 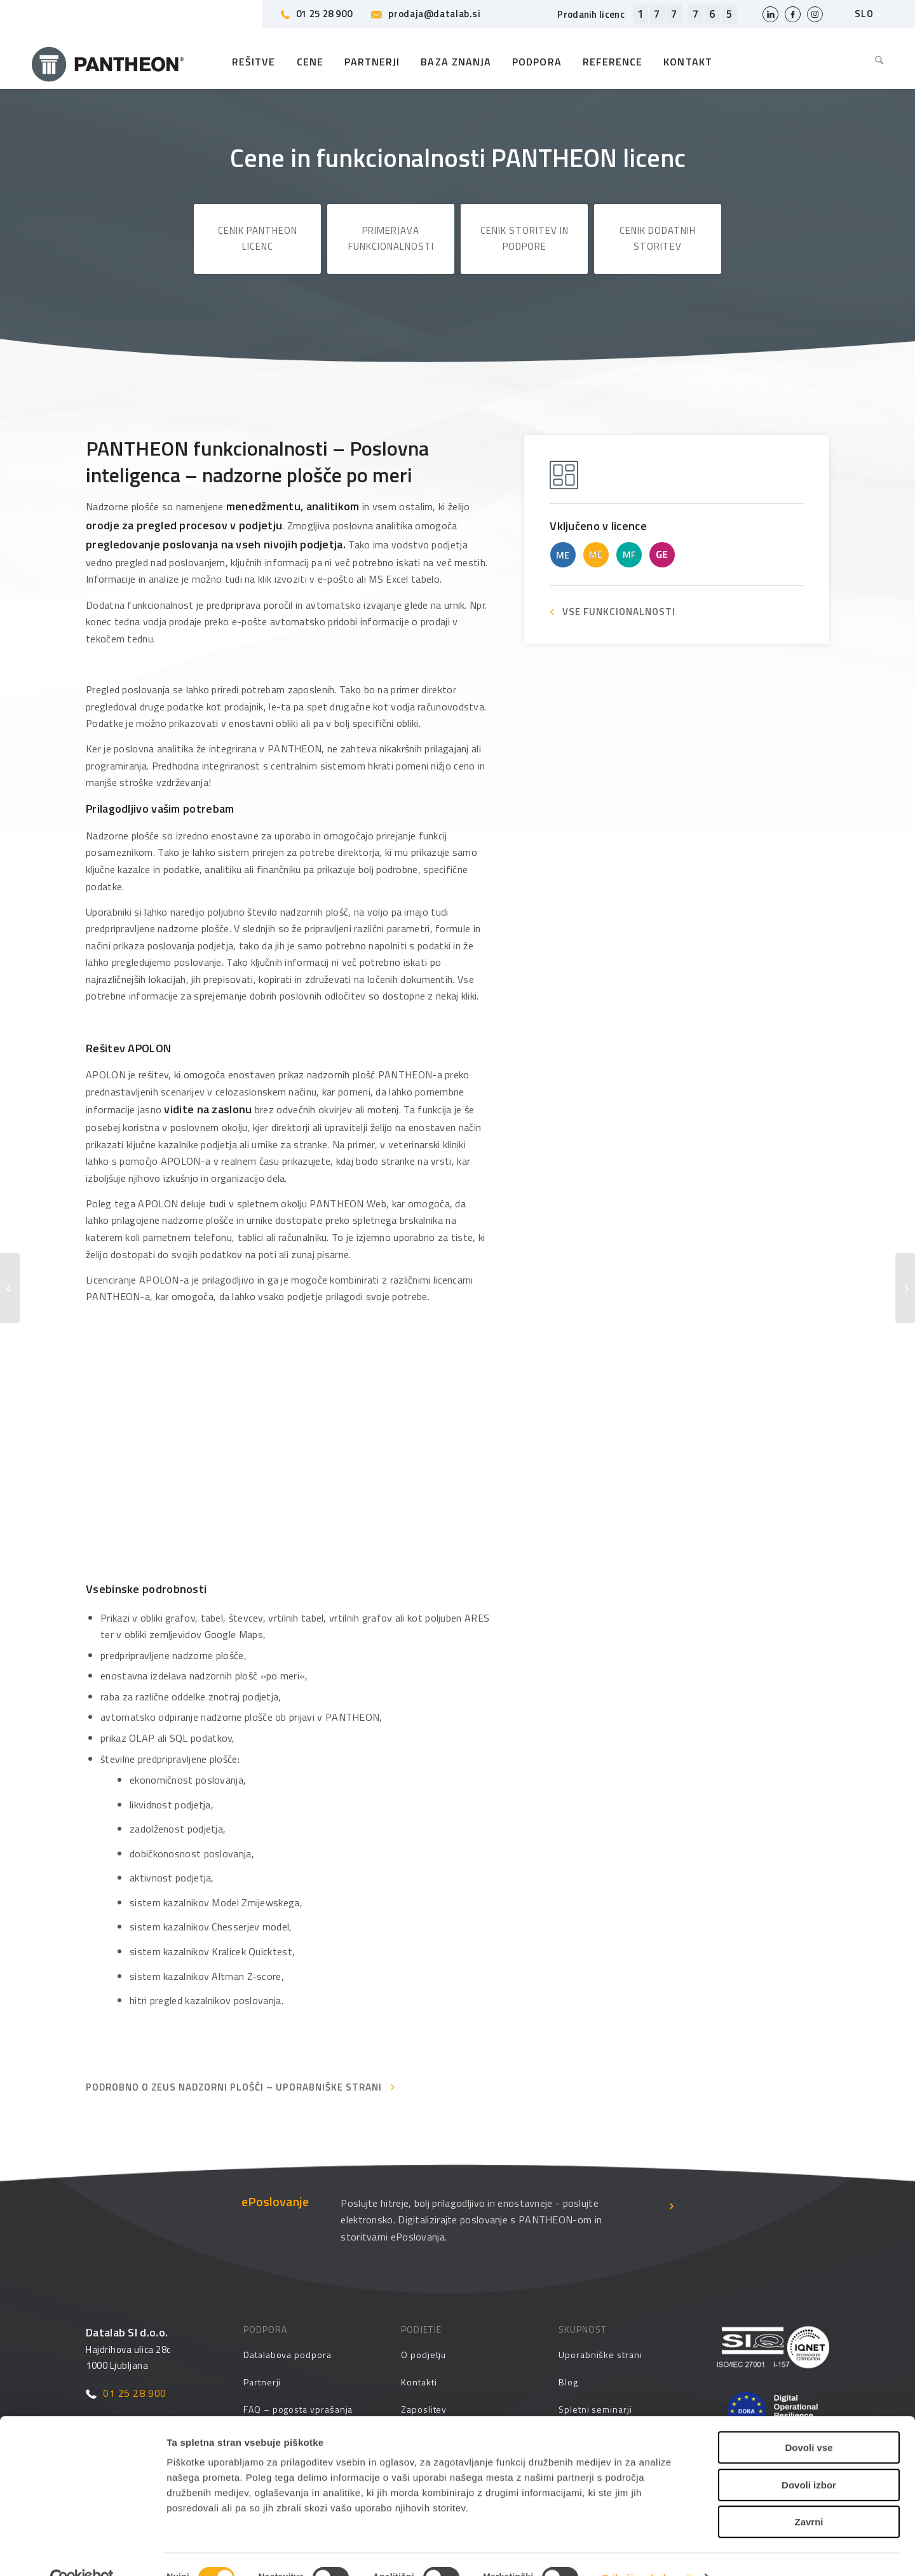 I want to click on Podrobno o ZEUS nadzorni plošči – Uporabniške strani, so click(x=234, y=2087).